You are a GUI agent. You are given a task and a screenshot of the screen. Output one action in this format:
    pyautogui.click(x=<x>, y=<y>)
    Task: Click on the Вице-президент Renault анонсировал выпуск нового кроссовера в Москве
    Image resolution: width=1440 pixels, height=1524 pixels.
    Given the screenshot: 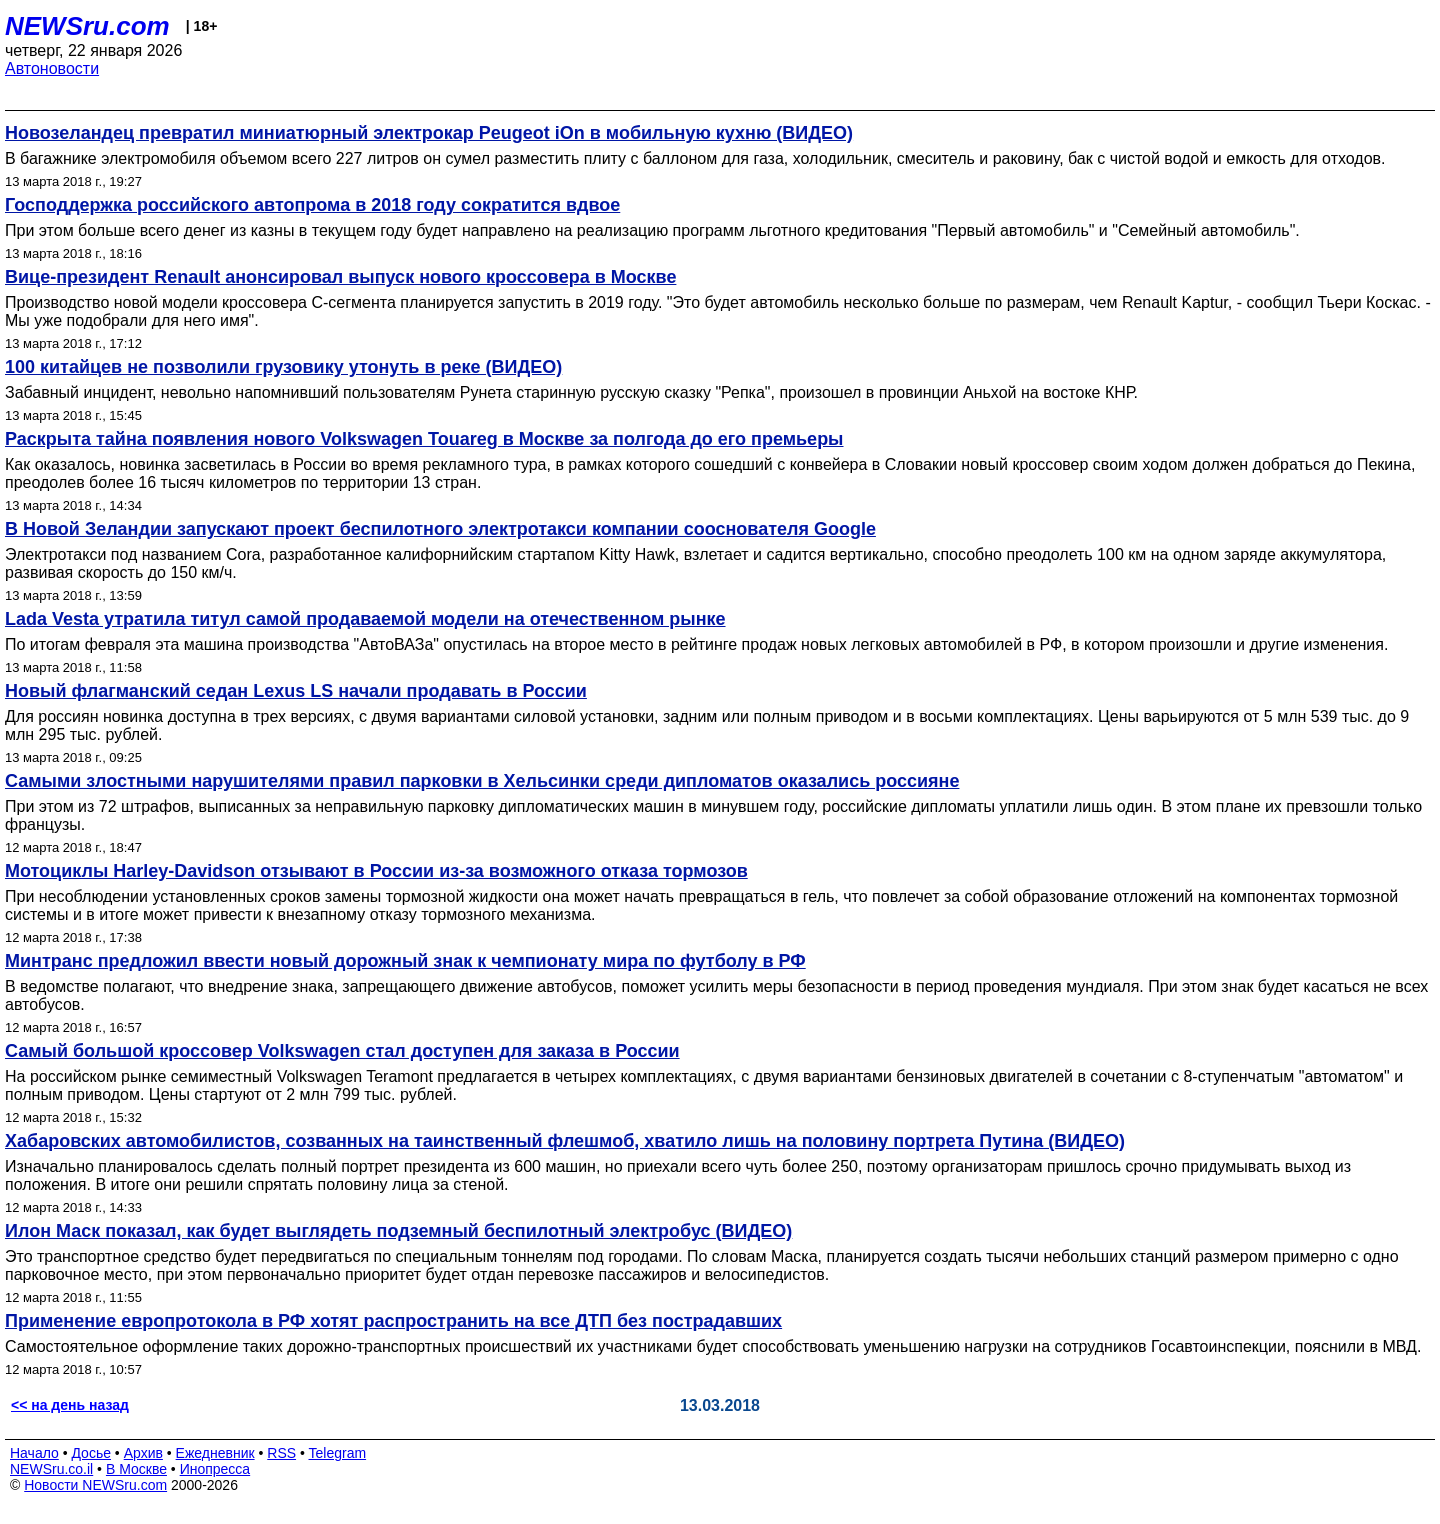 What is the action you would take?
    pyautogui.click(x=340, y=277)
    